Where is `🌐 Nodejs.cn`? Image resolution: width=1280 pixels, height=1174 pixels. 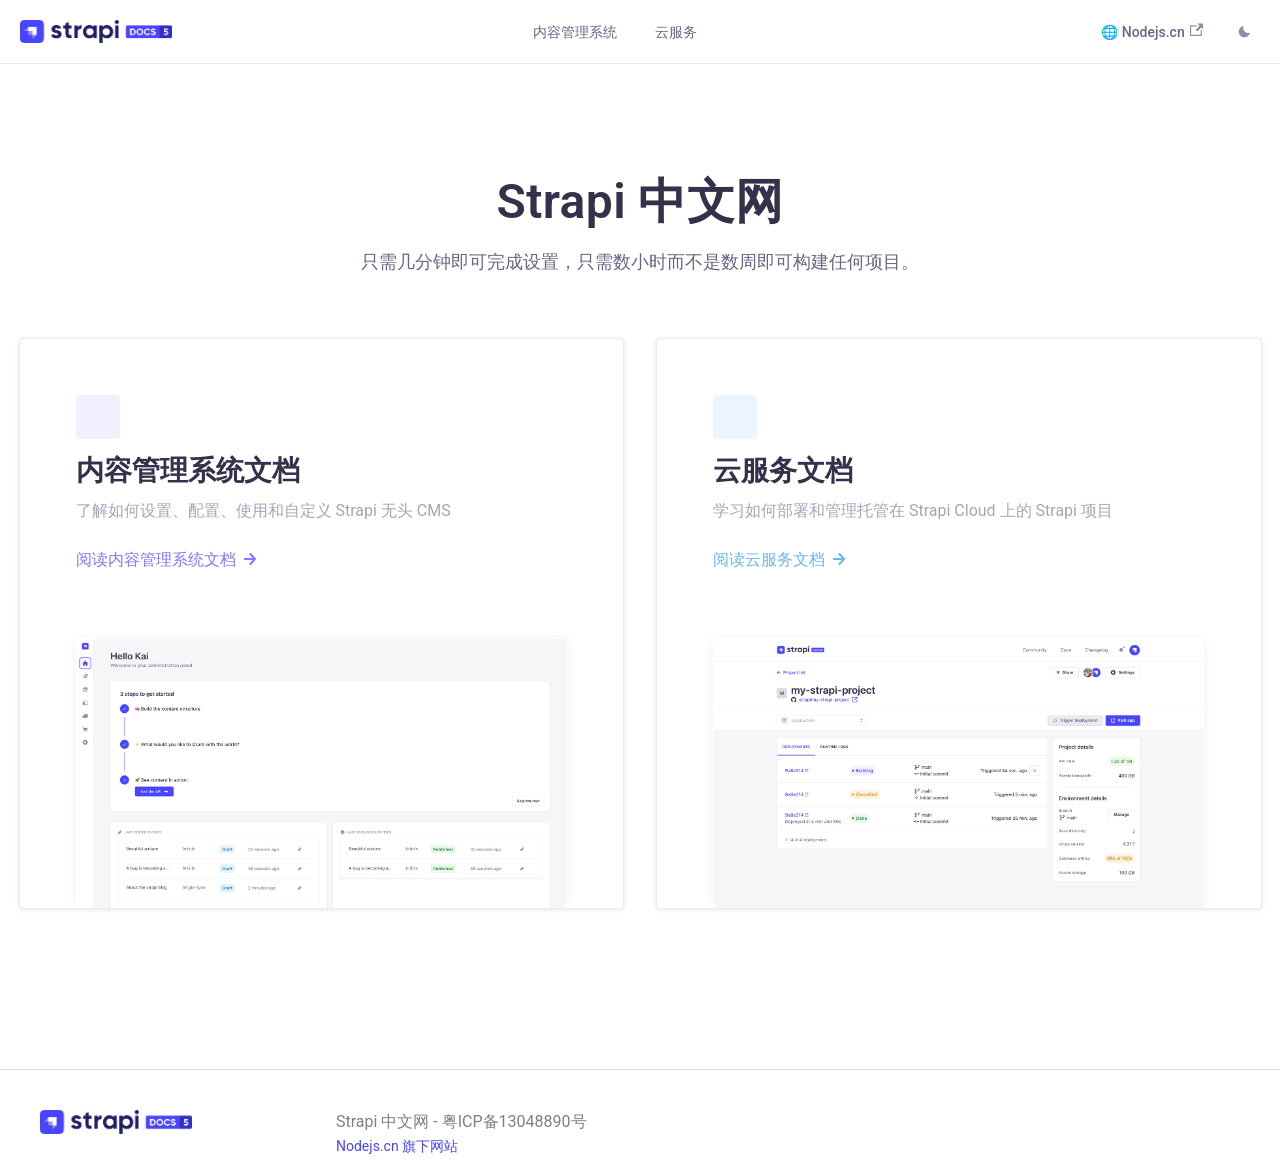 🌐 Nodejs.cn is located at coordinates (1152, 31).